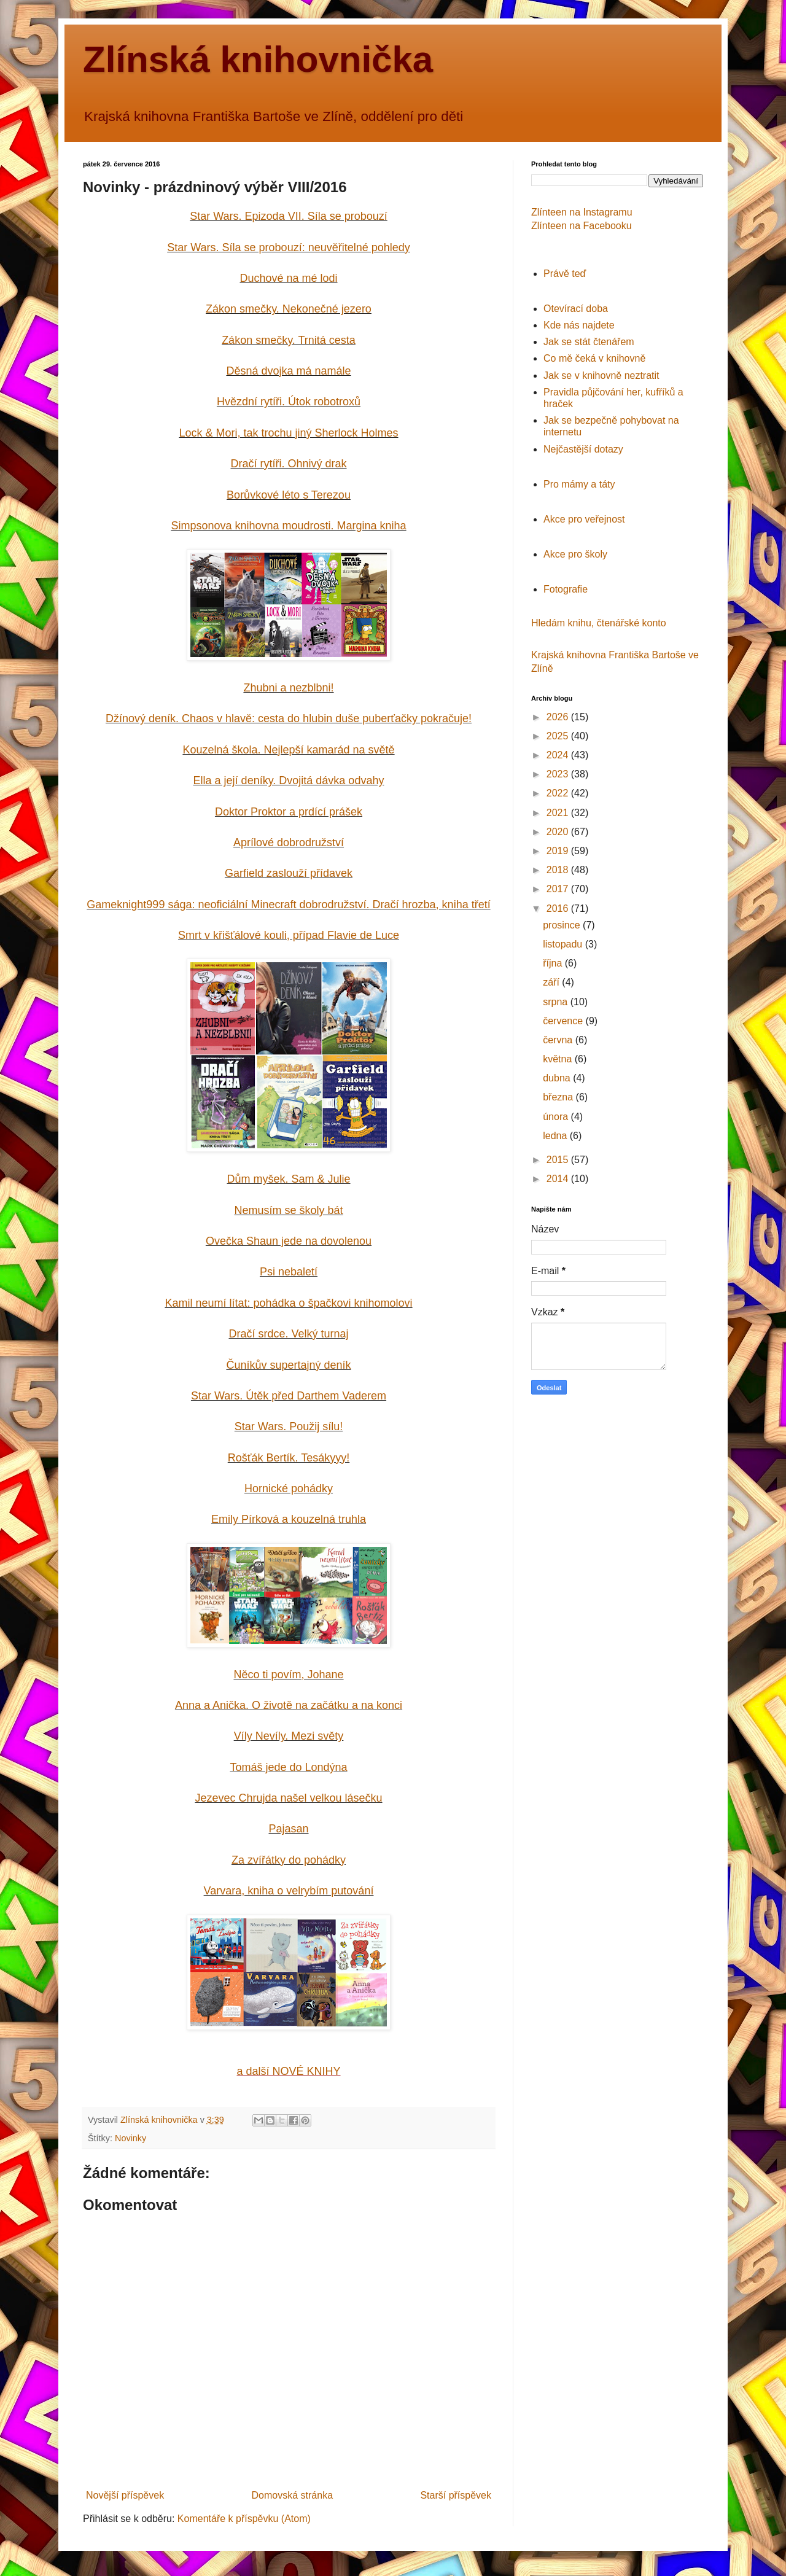 This screenshot has height=2576, width=786. I want to click on Nejčastější dotazy, so click(583, 449).